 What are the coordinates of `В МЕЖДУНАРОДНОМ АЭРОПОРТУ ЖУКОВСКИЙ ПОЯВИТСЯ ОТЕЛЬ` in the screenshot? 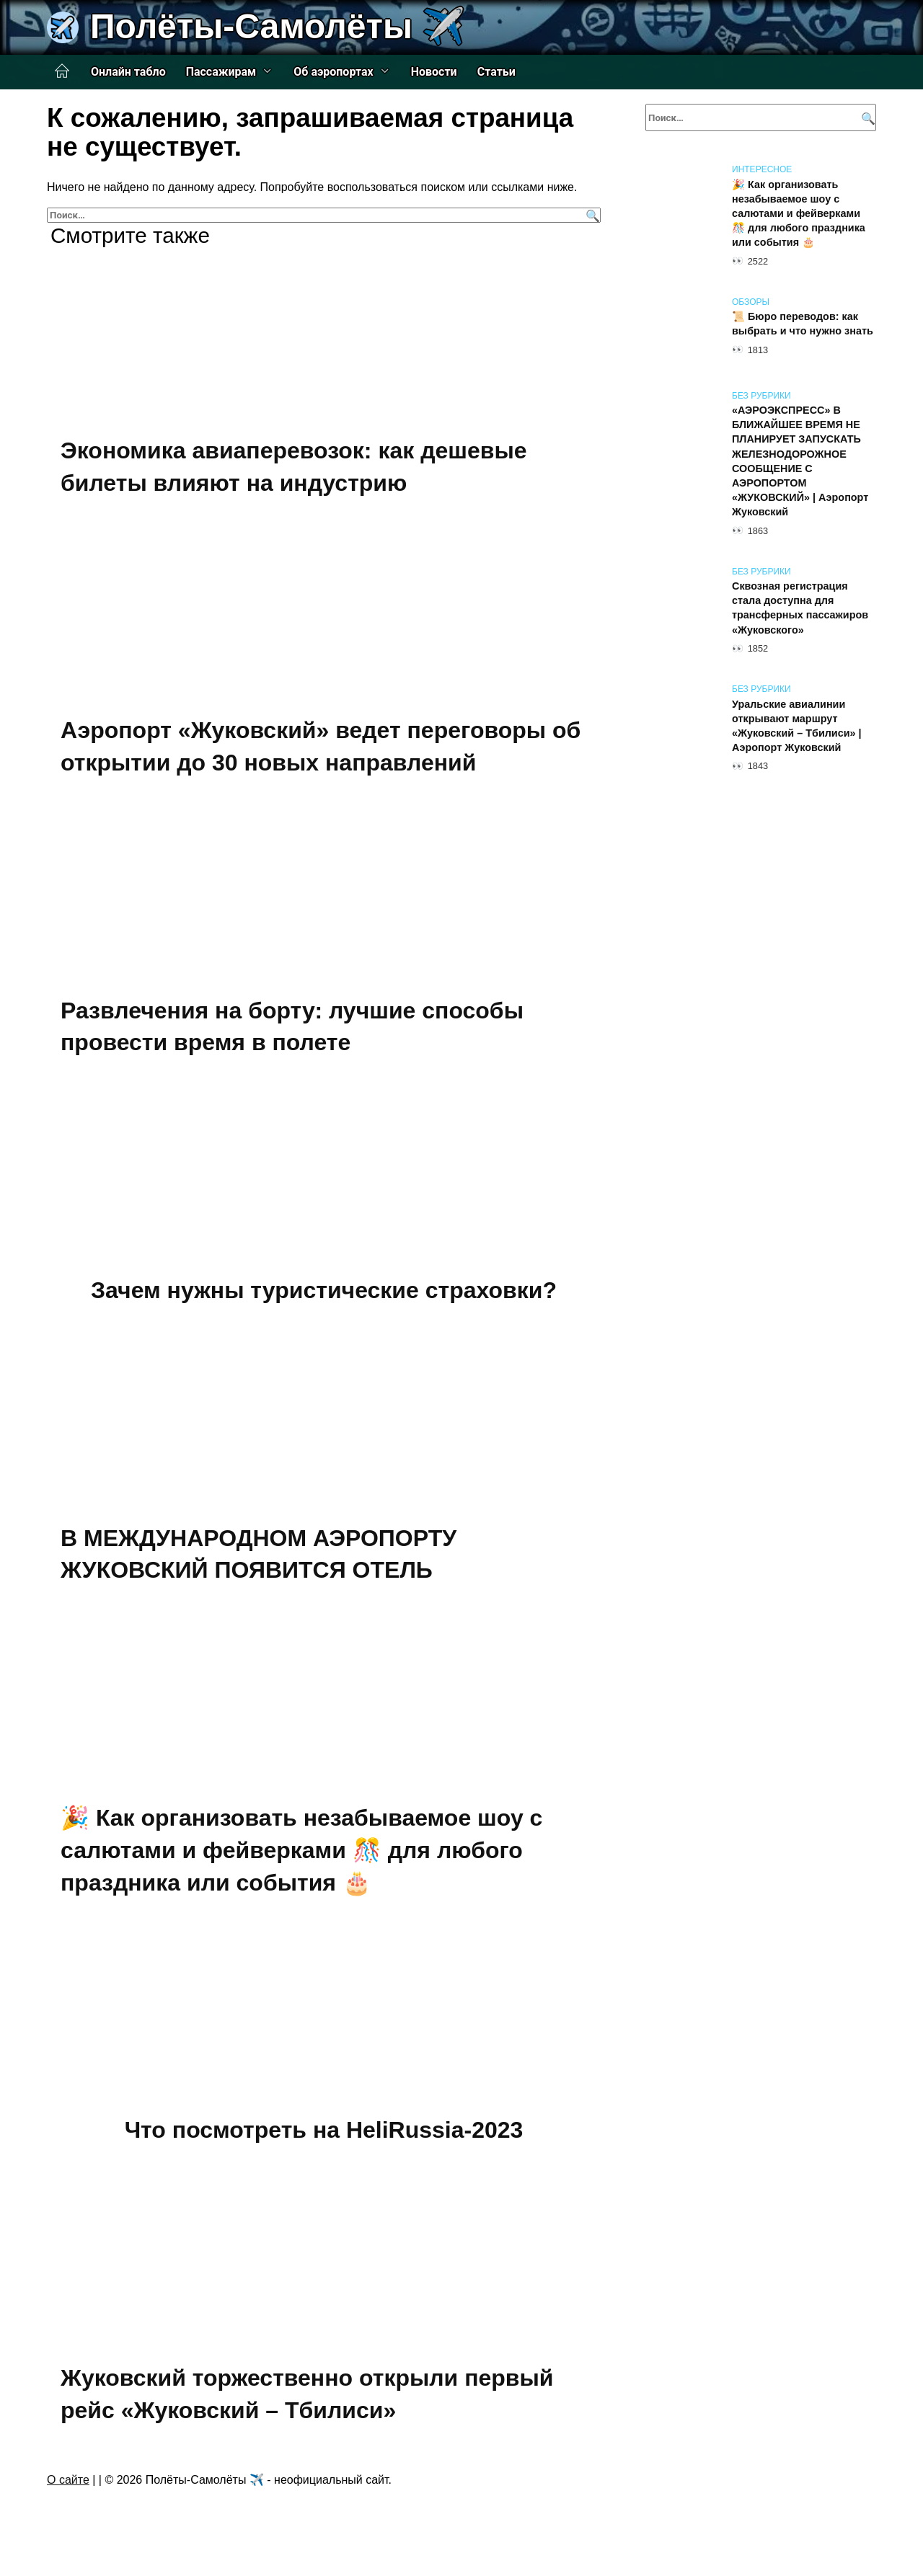 It's located at (258, 1554).